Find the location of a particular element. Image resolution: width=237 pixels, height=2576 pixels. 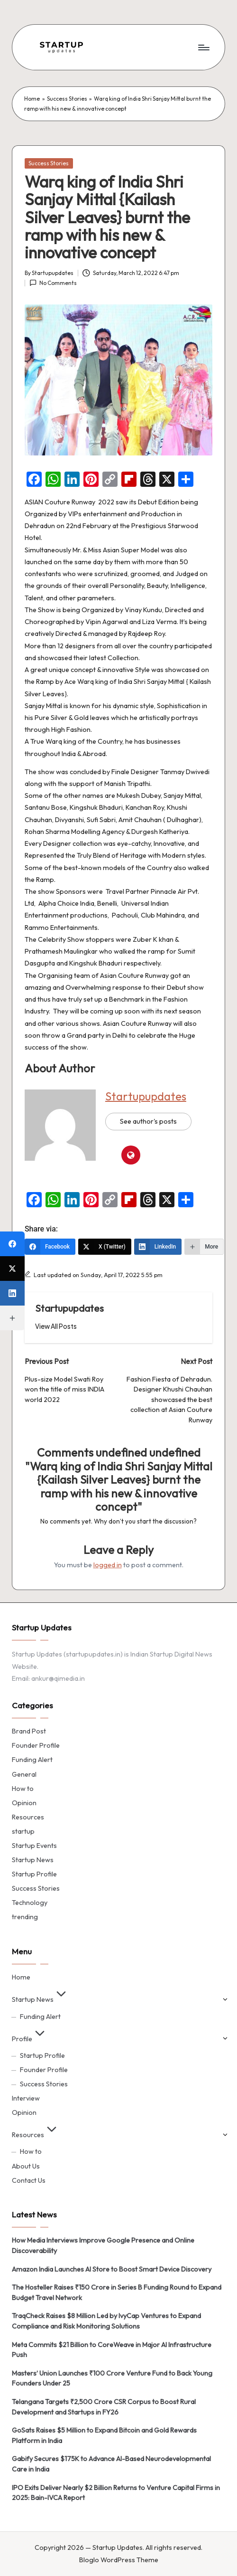

GoSats Raises $5 Million to Expand Bitcoin and Gold Rewards Platform in India is located at coordinates (104, 2435).